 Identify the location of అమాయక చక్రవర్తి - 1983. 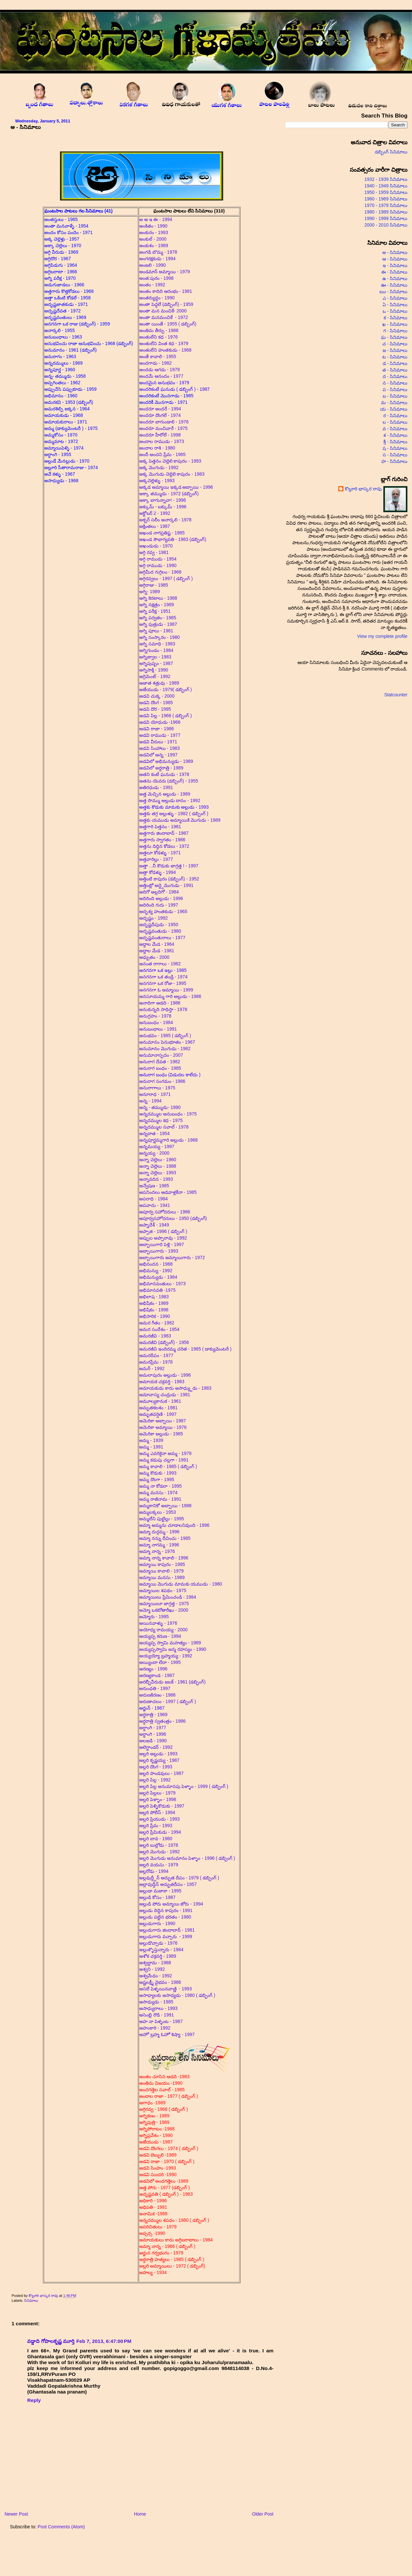
(161, 1381).